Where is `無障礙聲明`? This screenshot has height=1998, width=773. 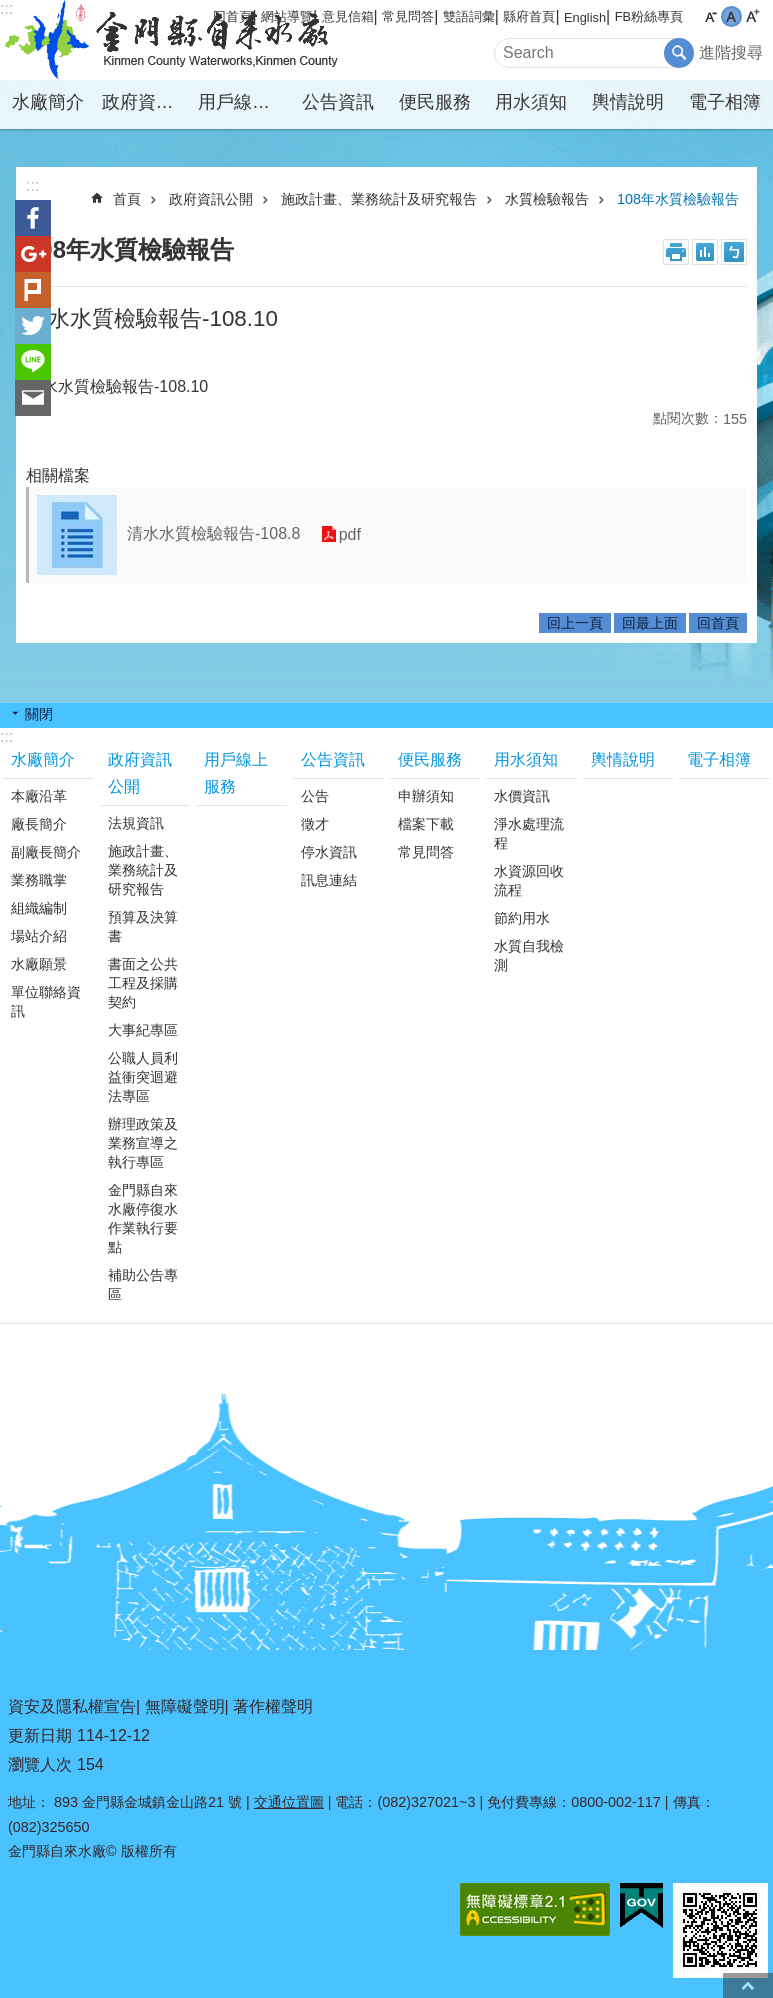 無障礙聲明 is located at coordinates (185, 1706).